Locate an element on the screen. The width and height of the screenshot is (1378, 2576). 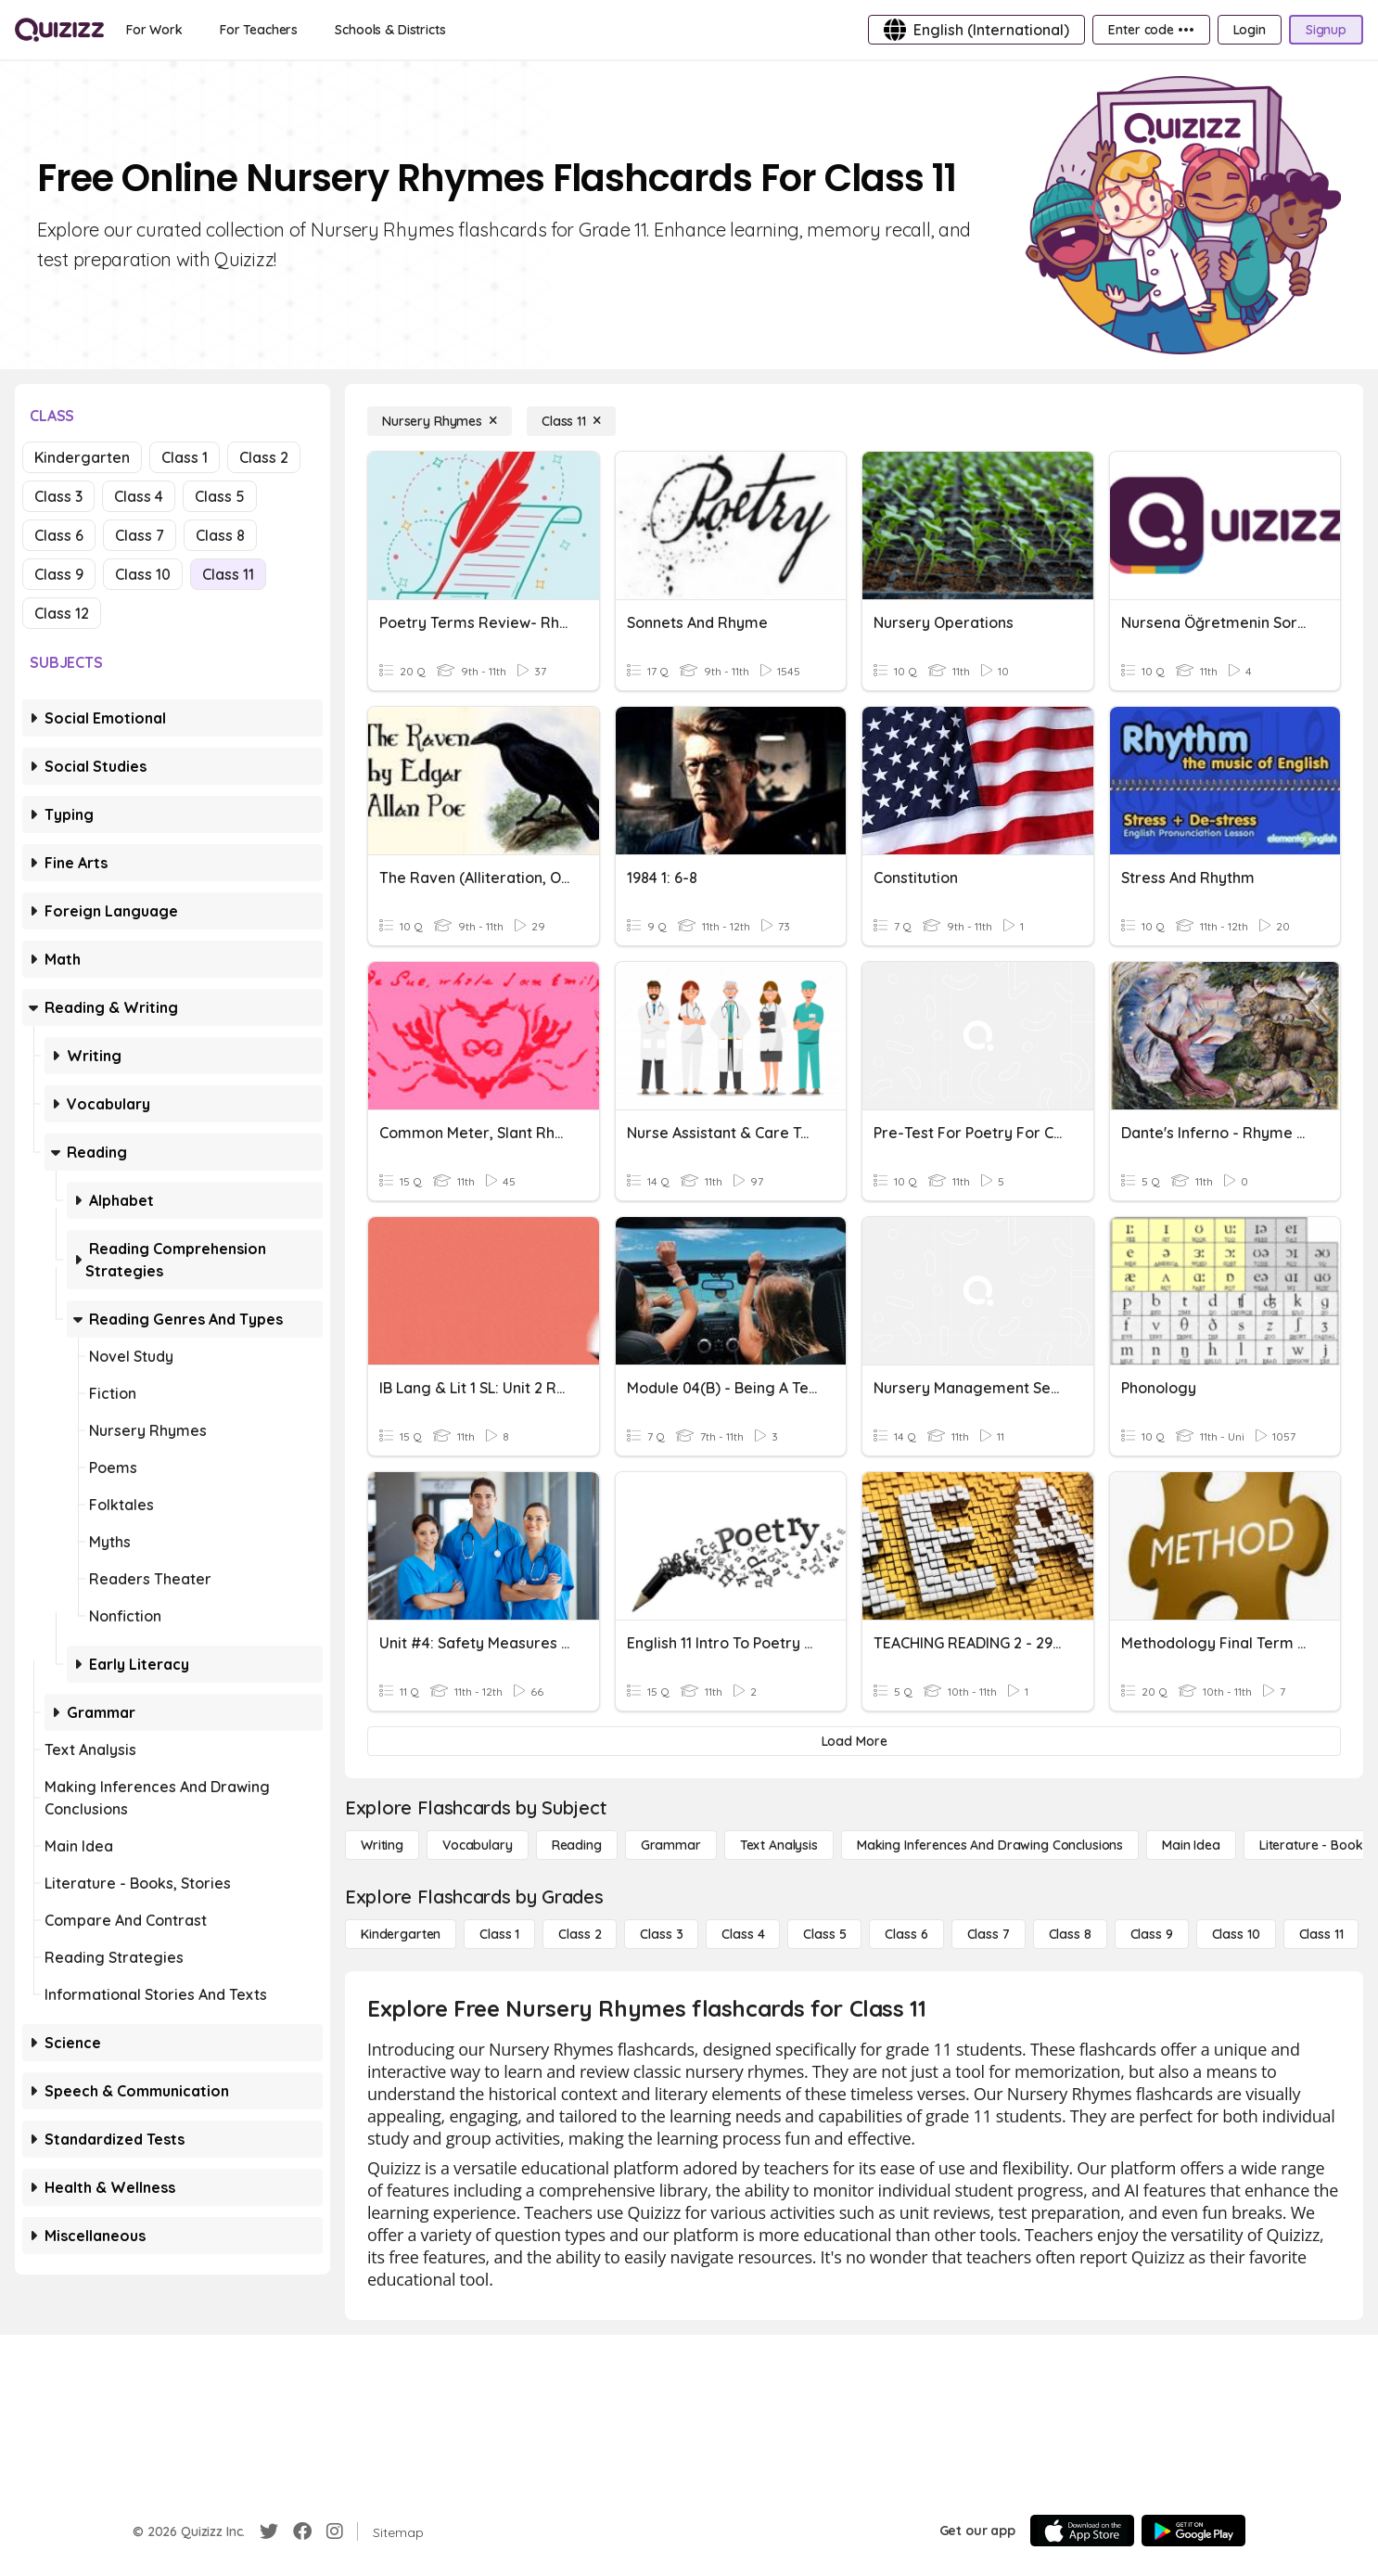
[Load More] is located at coordinates (854, 1741).